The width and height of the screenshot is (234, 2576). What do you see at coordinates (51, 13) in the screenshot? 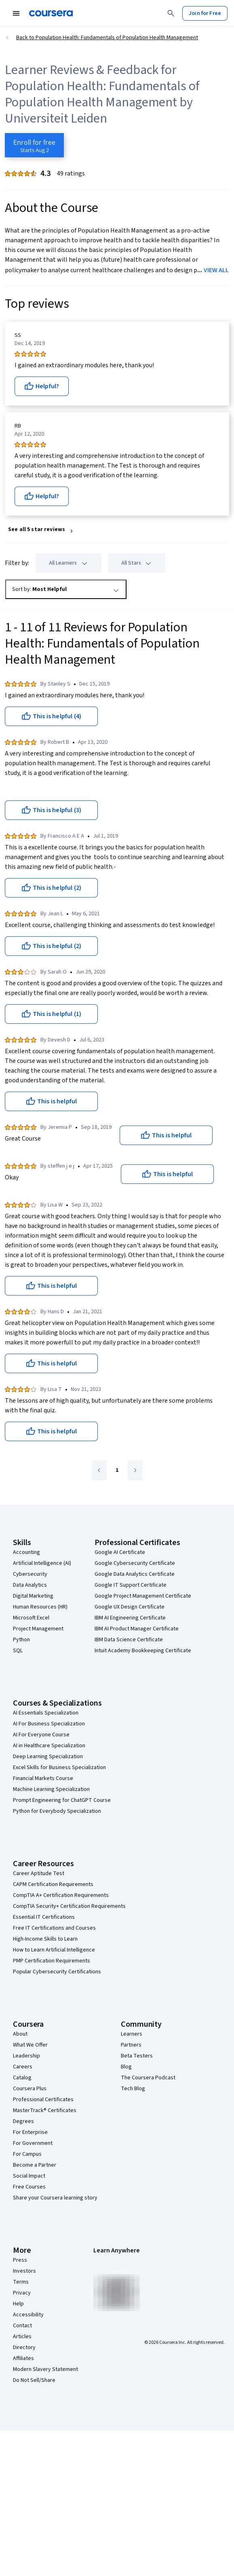
I see `[Coursera]` at bounding box center [51, 13].